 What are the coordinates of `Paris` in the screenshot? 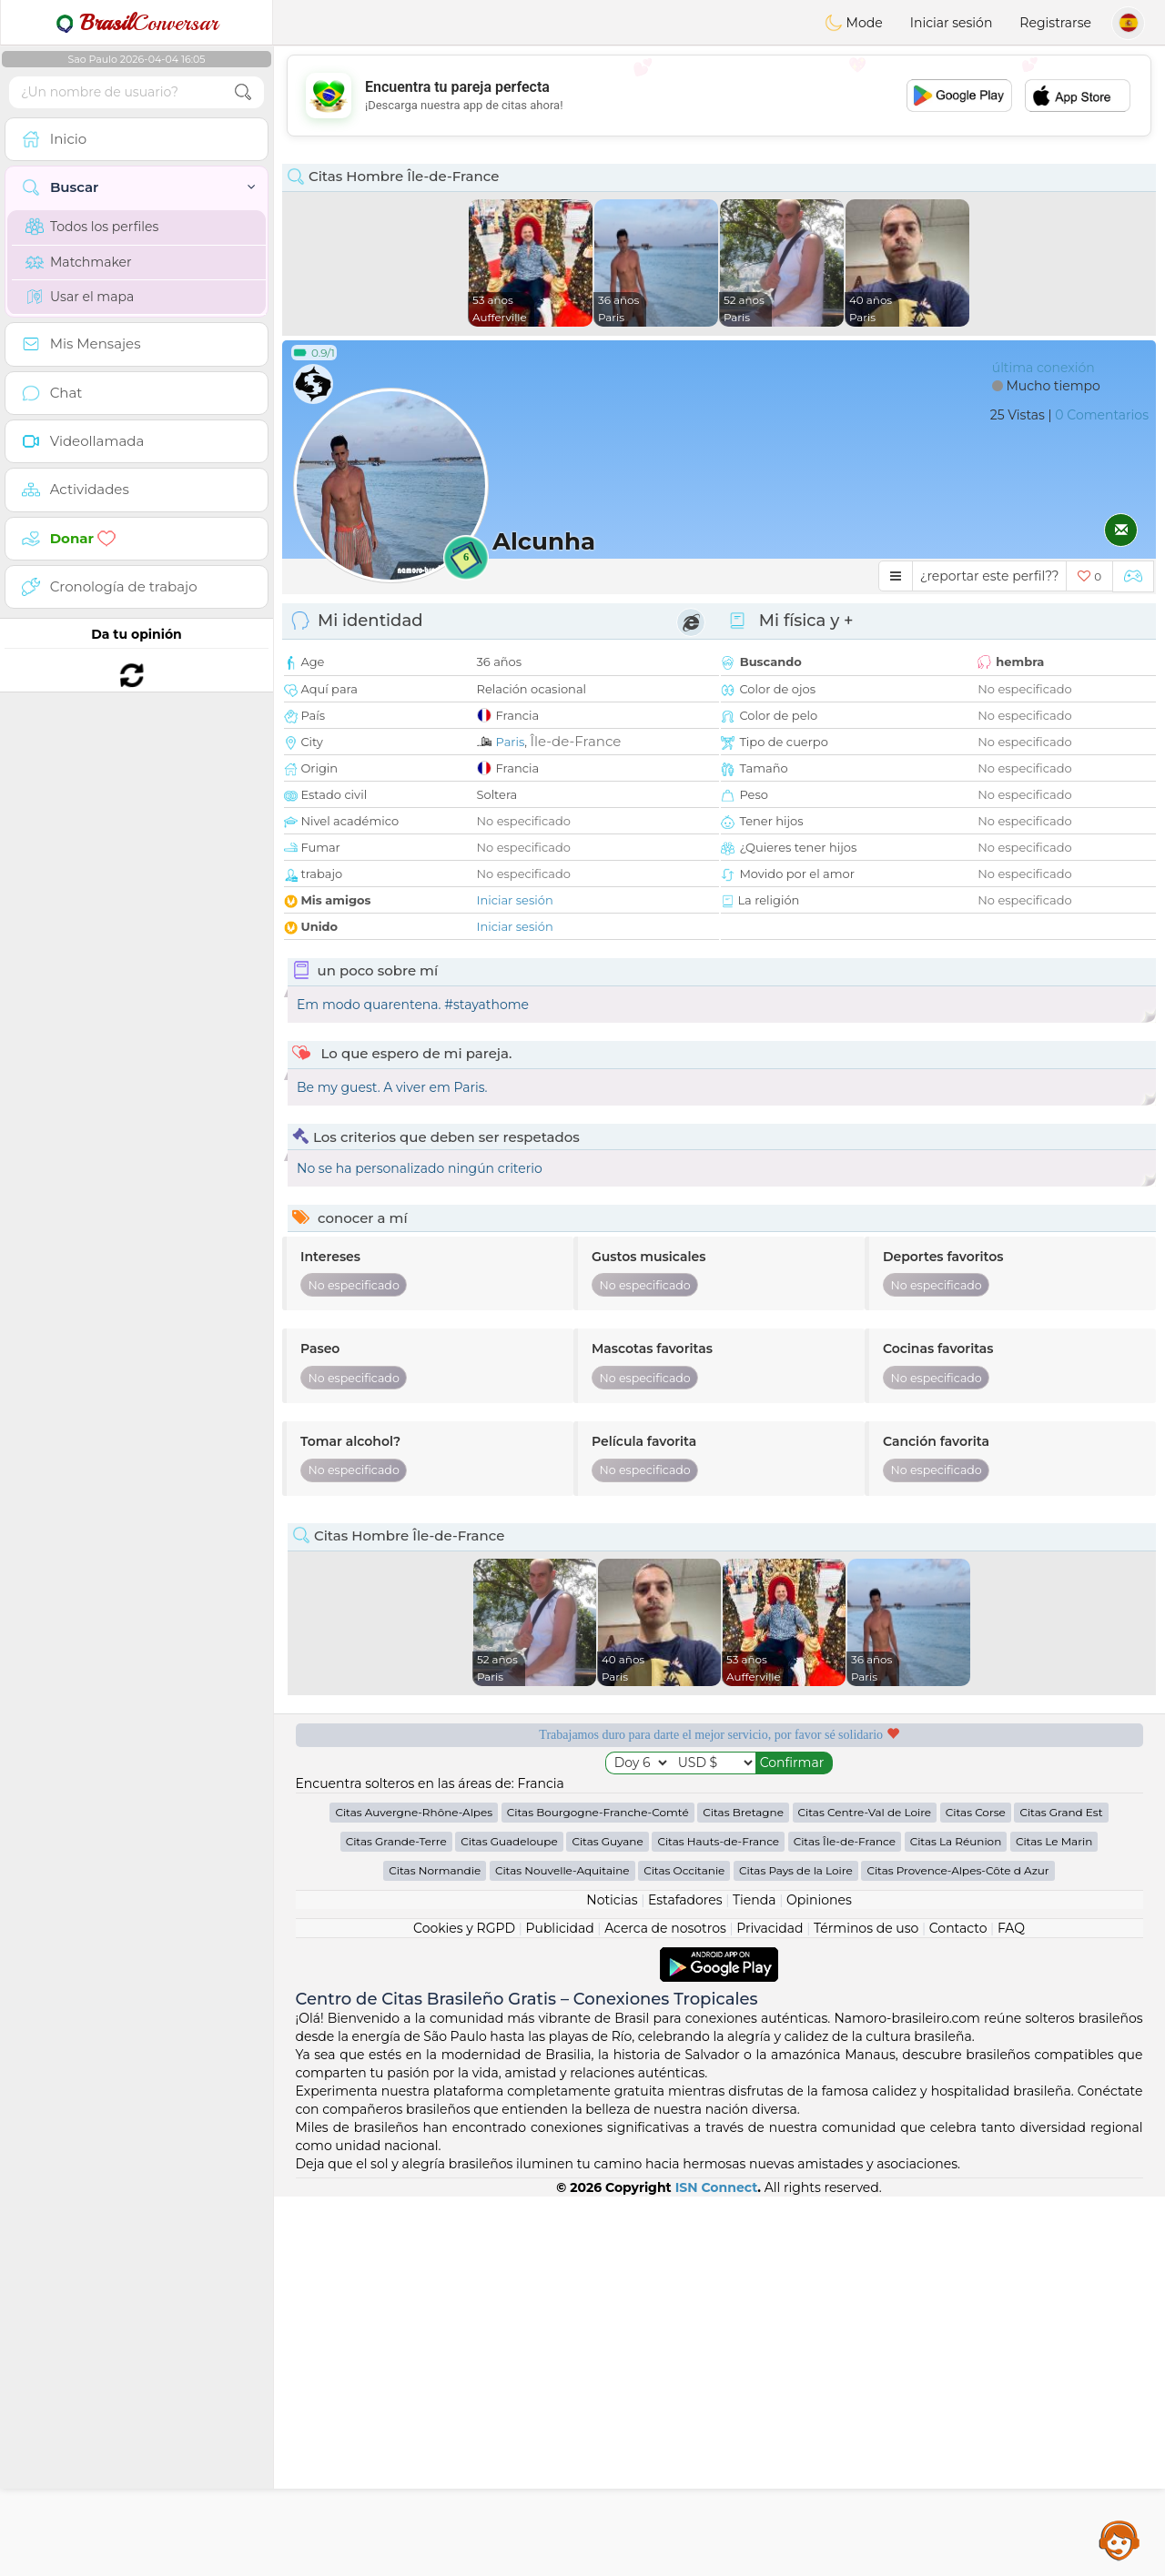 It's located at (510, 741).